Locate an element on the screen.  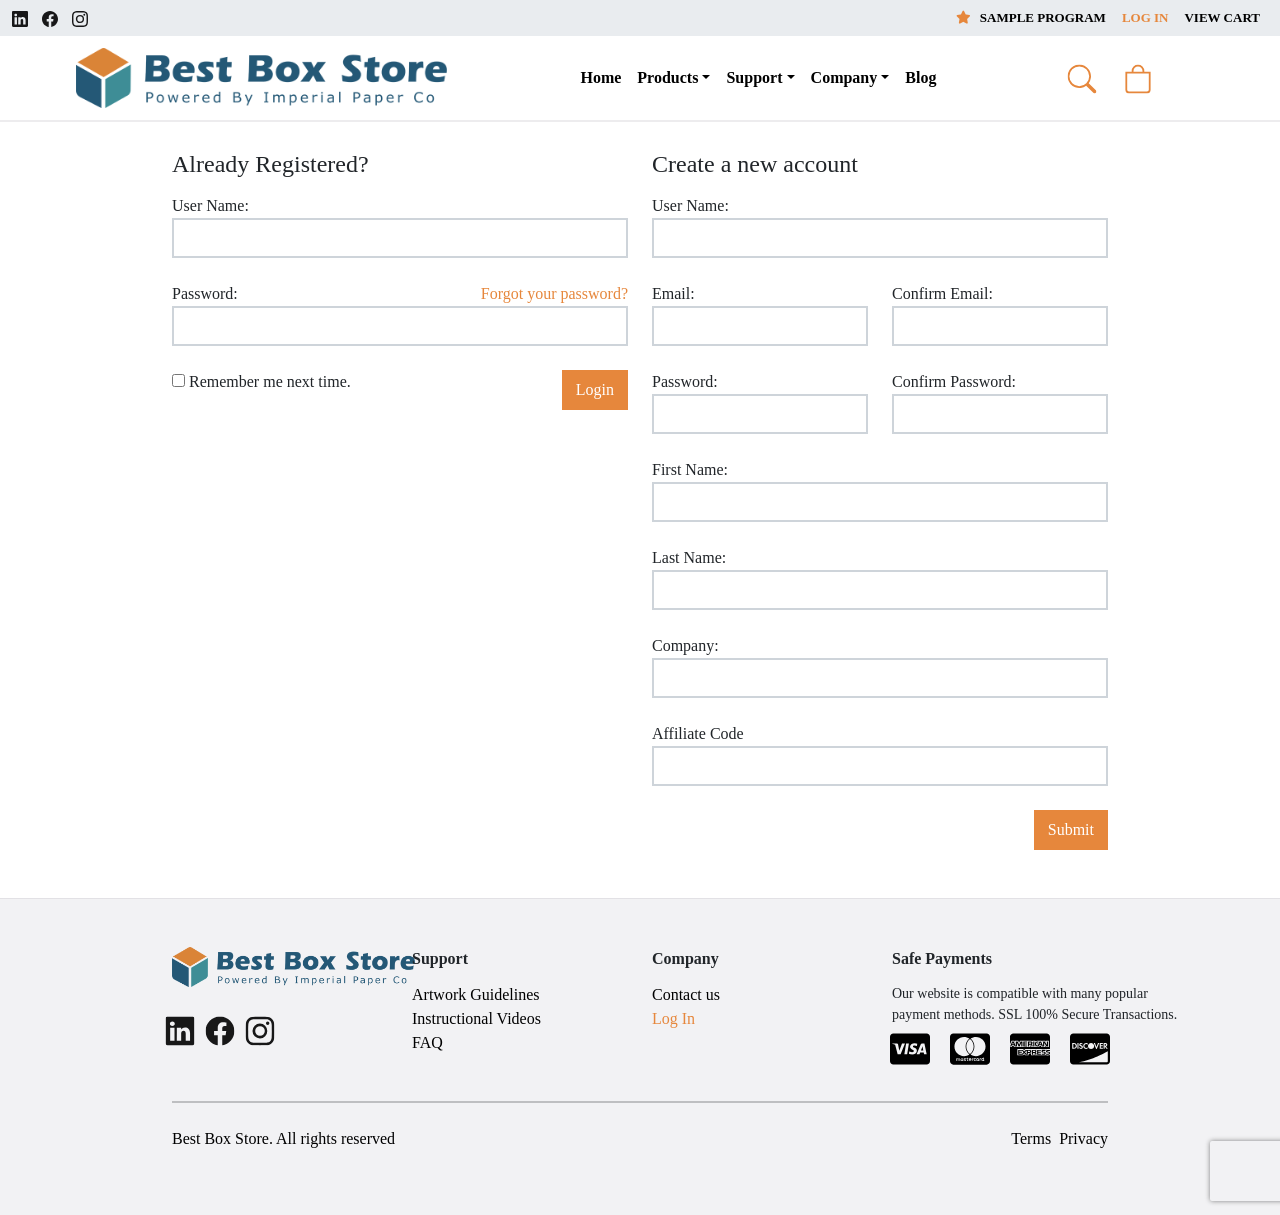
Home is located at coordinates (600, 77).